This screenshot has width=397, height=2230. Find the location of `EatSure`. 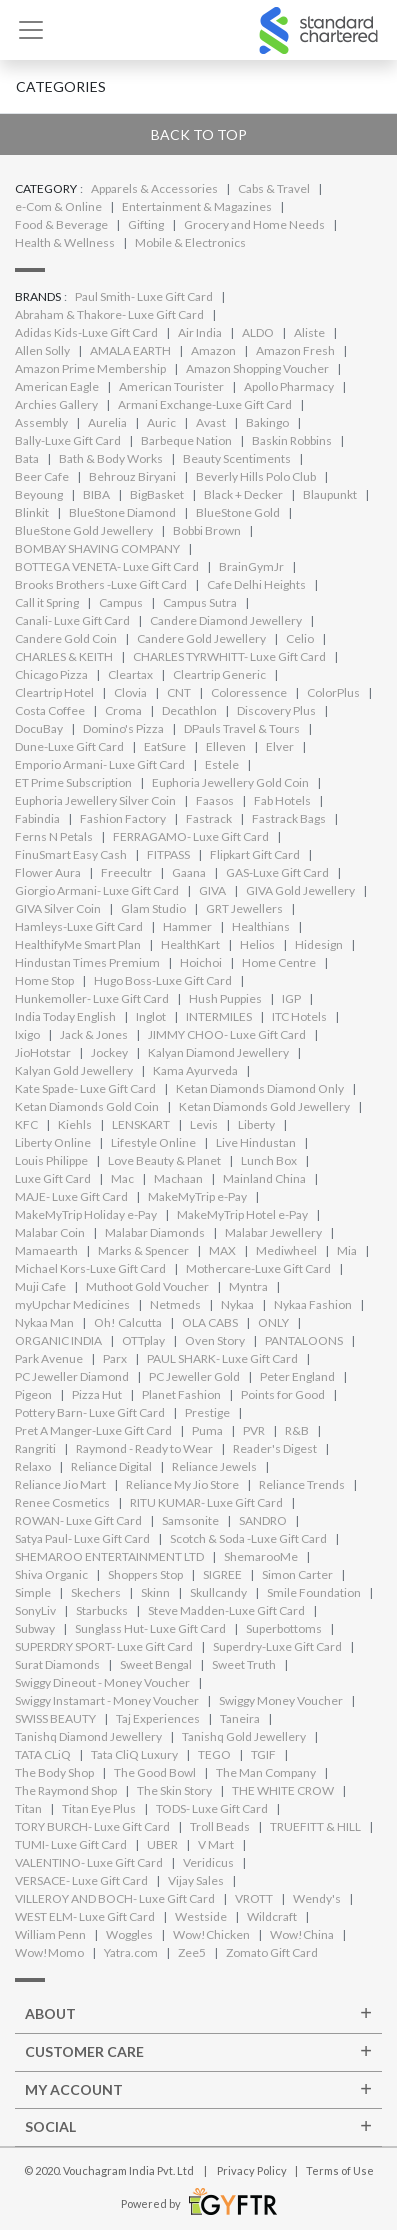

EatSure is located at coordinates (165, 746).